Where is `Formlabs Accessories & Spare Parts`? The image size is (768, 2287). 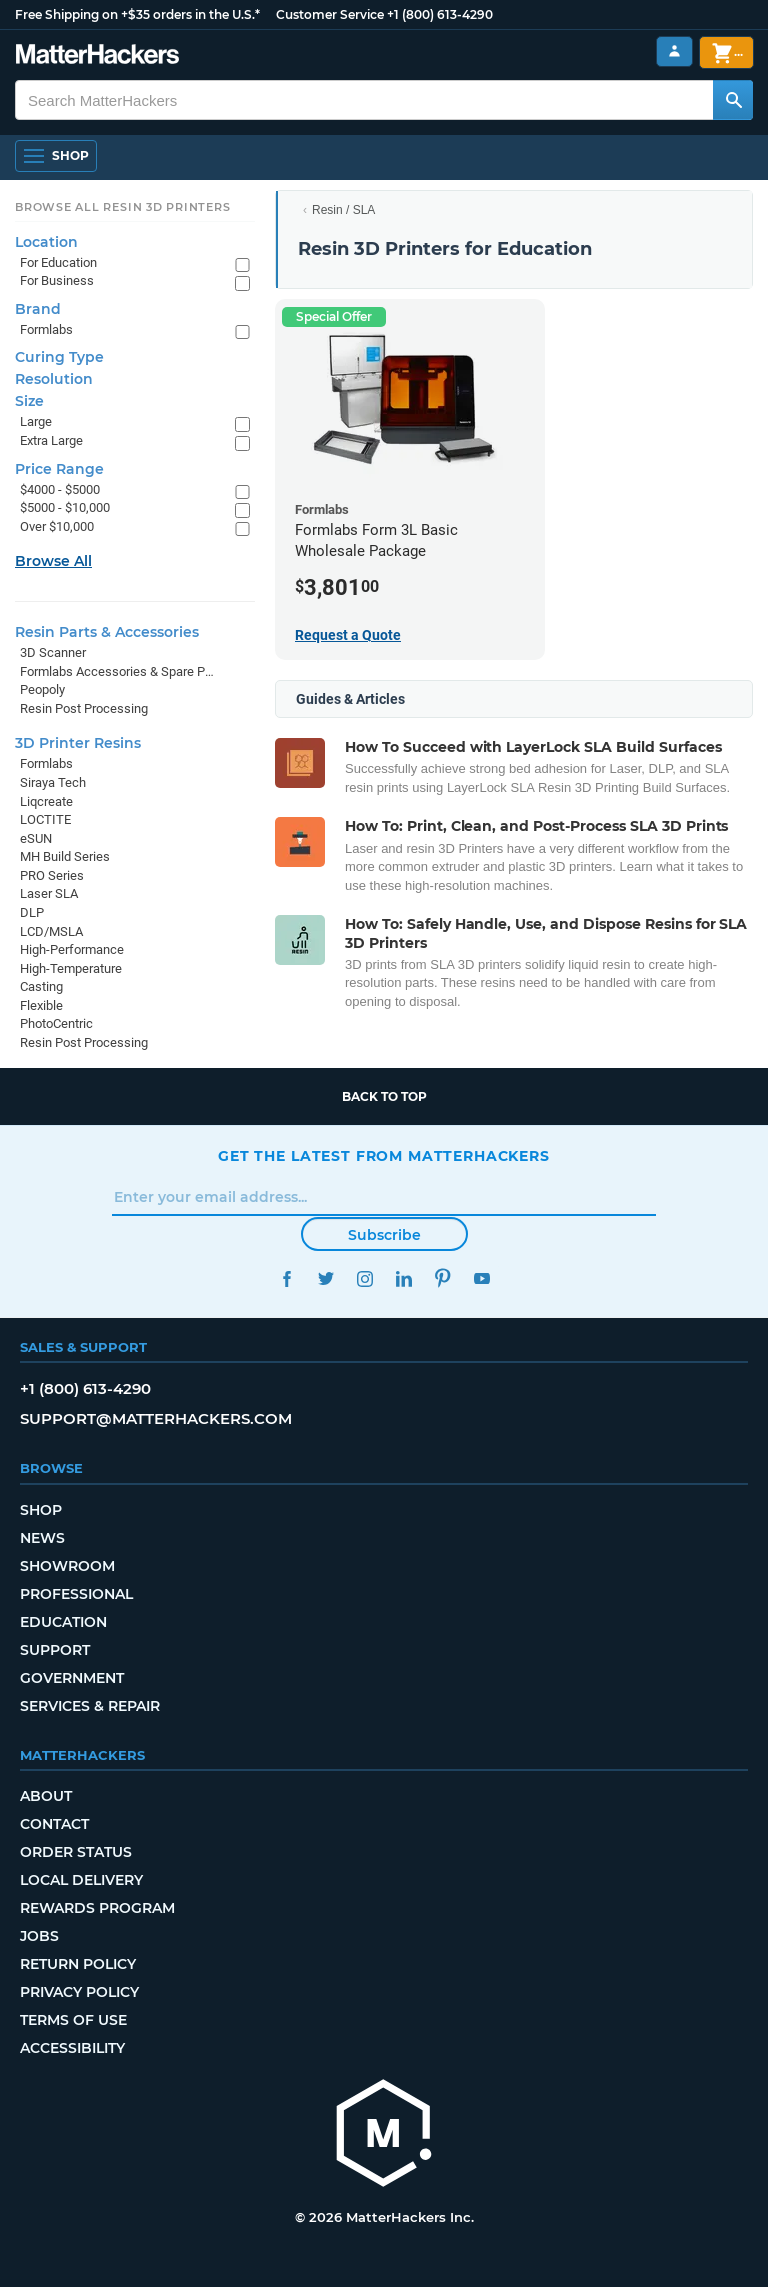 Formlabs Accessories & Spare Parts is located at coordinates (117, 671).